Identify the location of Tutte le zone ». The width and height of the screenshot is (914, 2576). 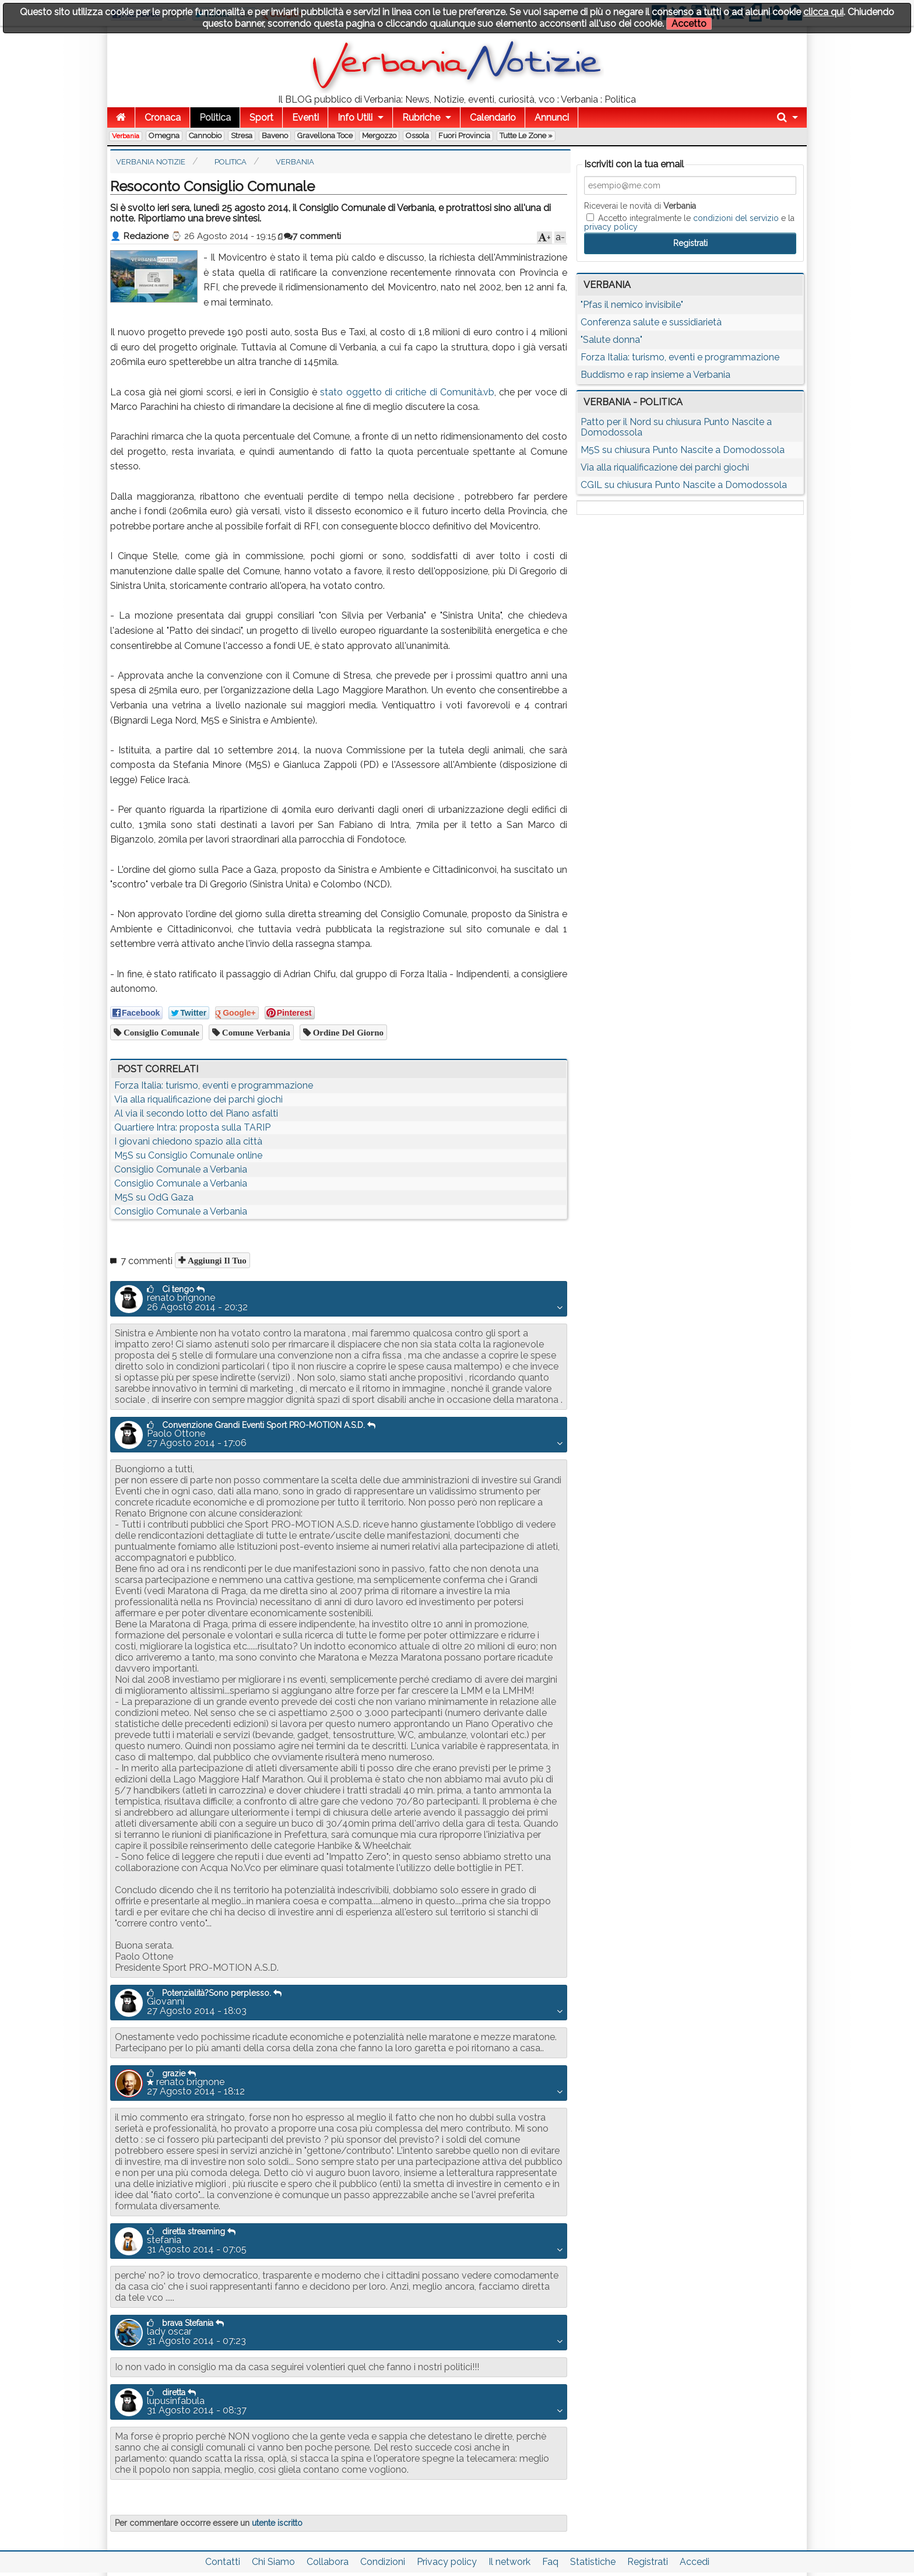
(526, 135).